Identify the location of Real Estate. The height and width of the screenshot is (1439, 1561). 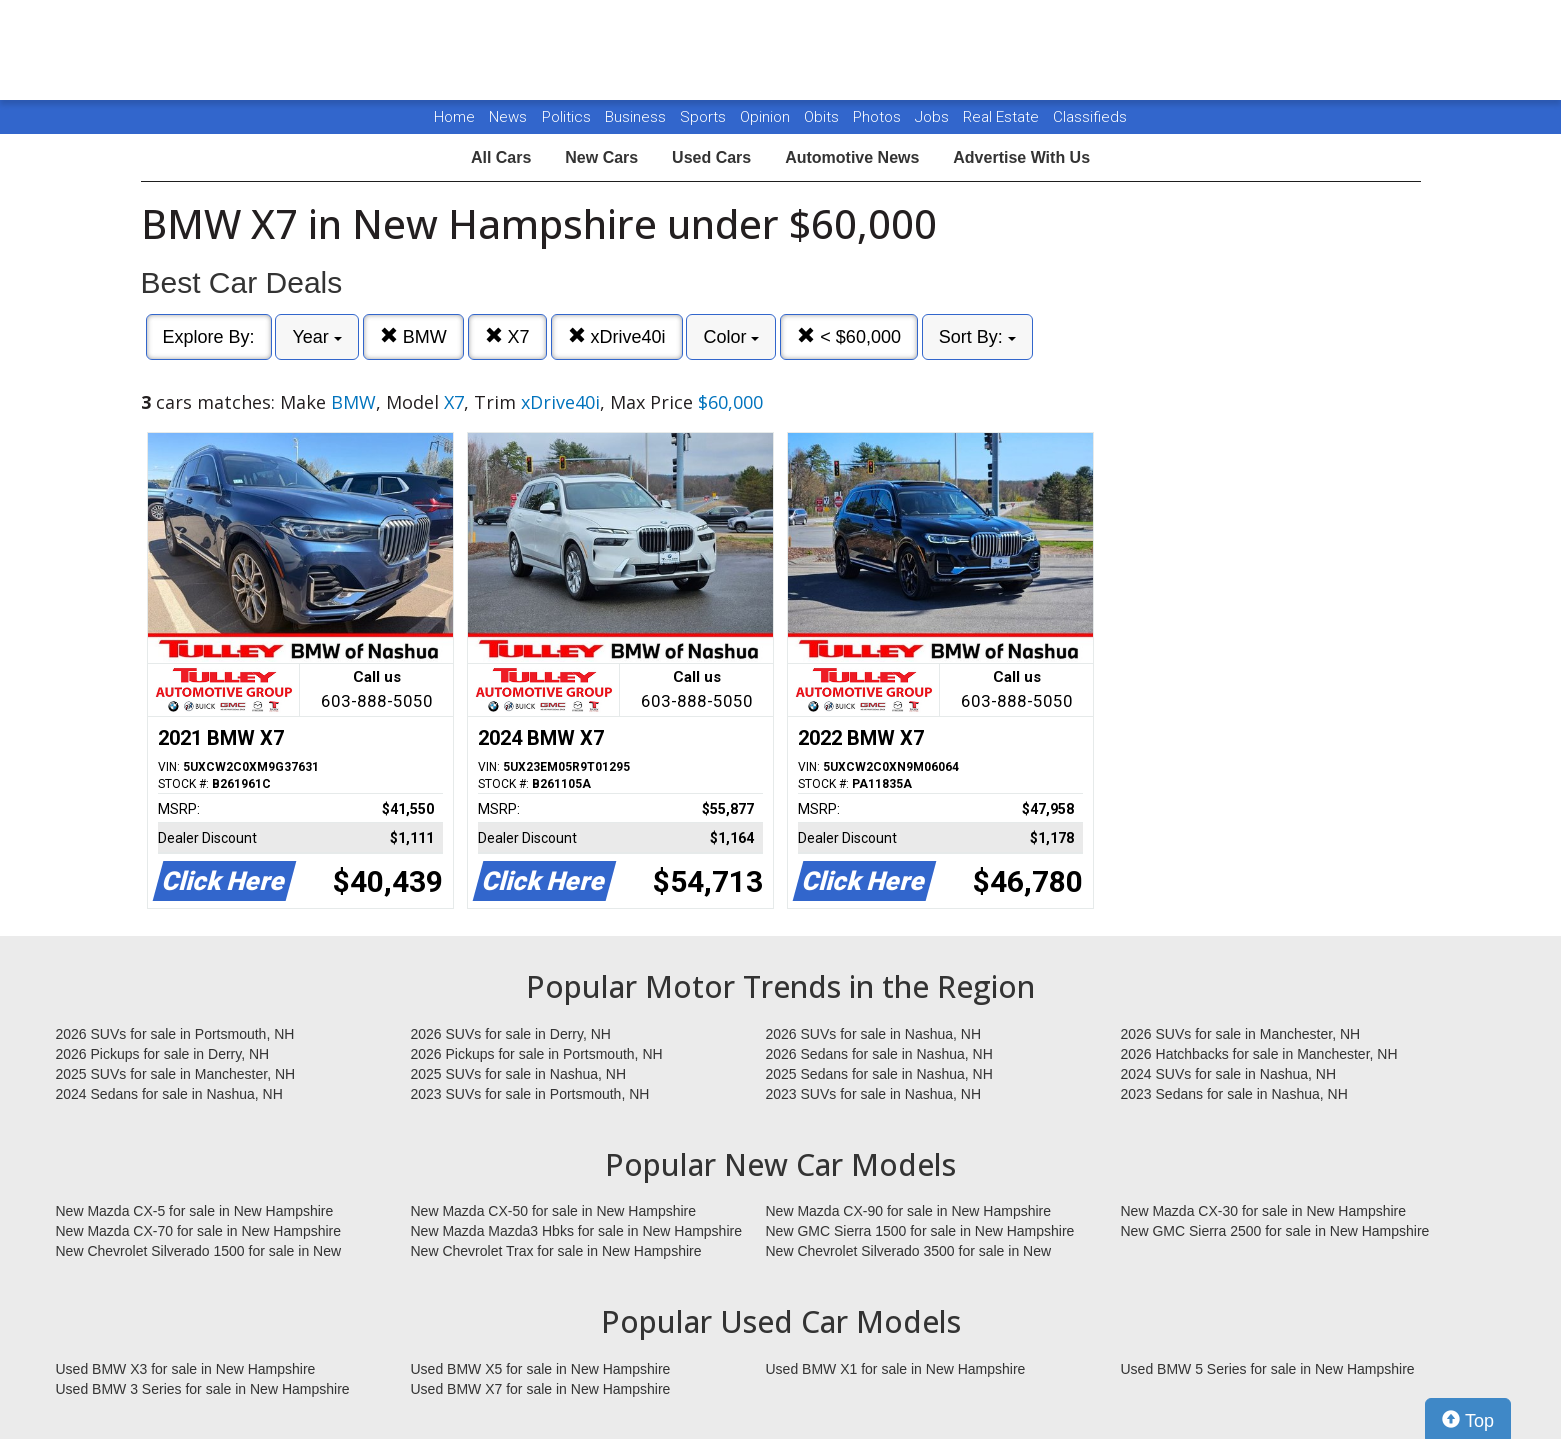
(1003, 117).